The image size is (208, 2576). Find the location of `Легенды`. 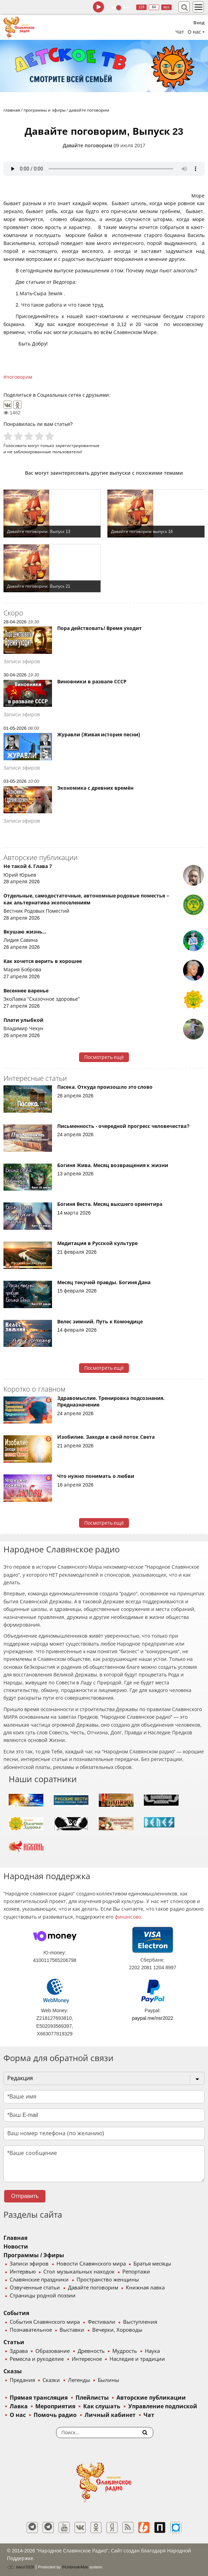

Легенды is located at coordinates (79, 2380).